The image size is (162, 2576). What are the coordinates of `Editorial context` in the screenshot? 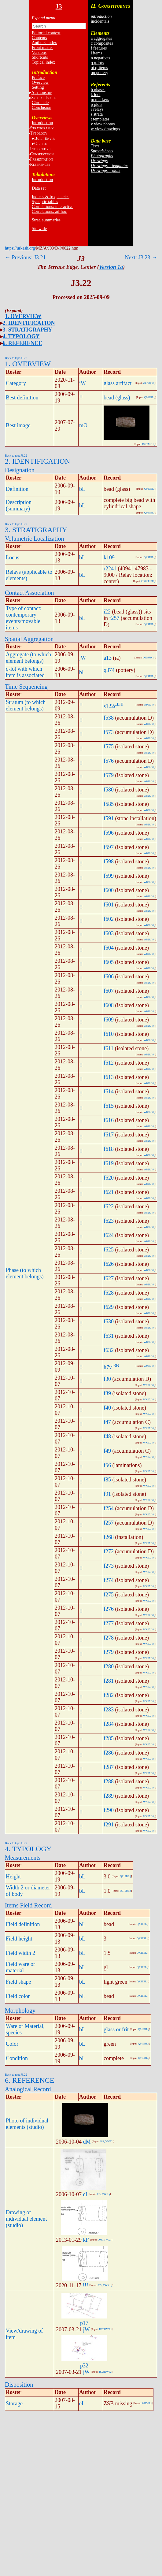 It's located at (46, 33).